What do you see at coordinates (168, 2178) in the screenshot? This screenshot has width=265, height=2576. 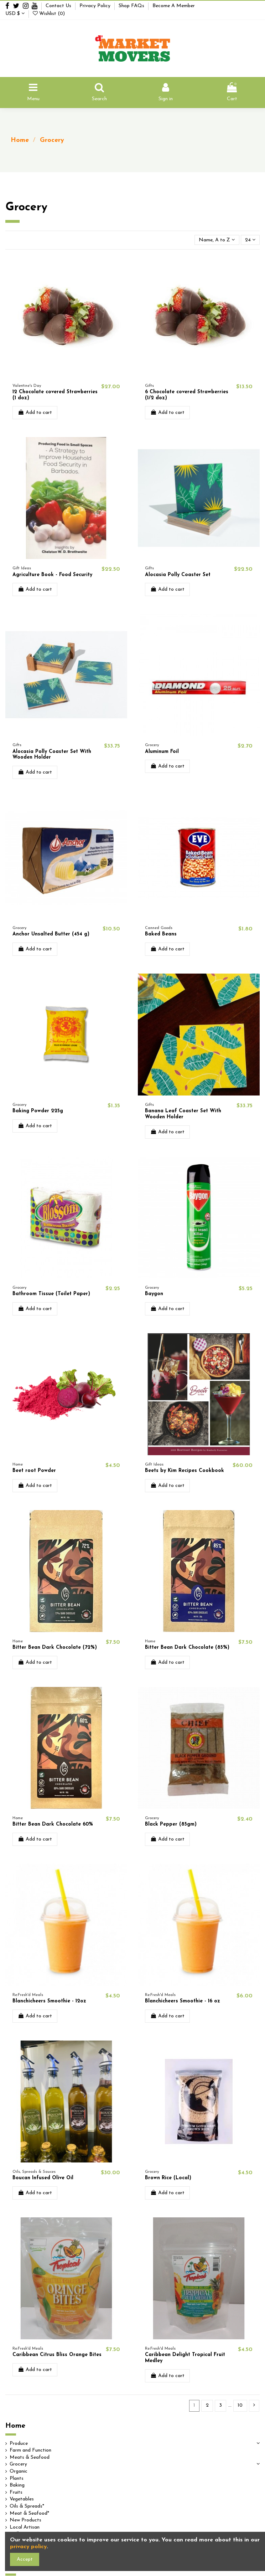 I see `Brown Rice (Local)` at bounding box center [168, 2178].